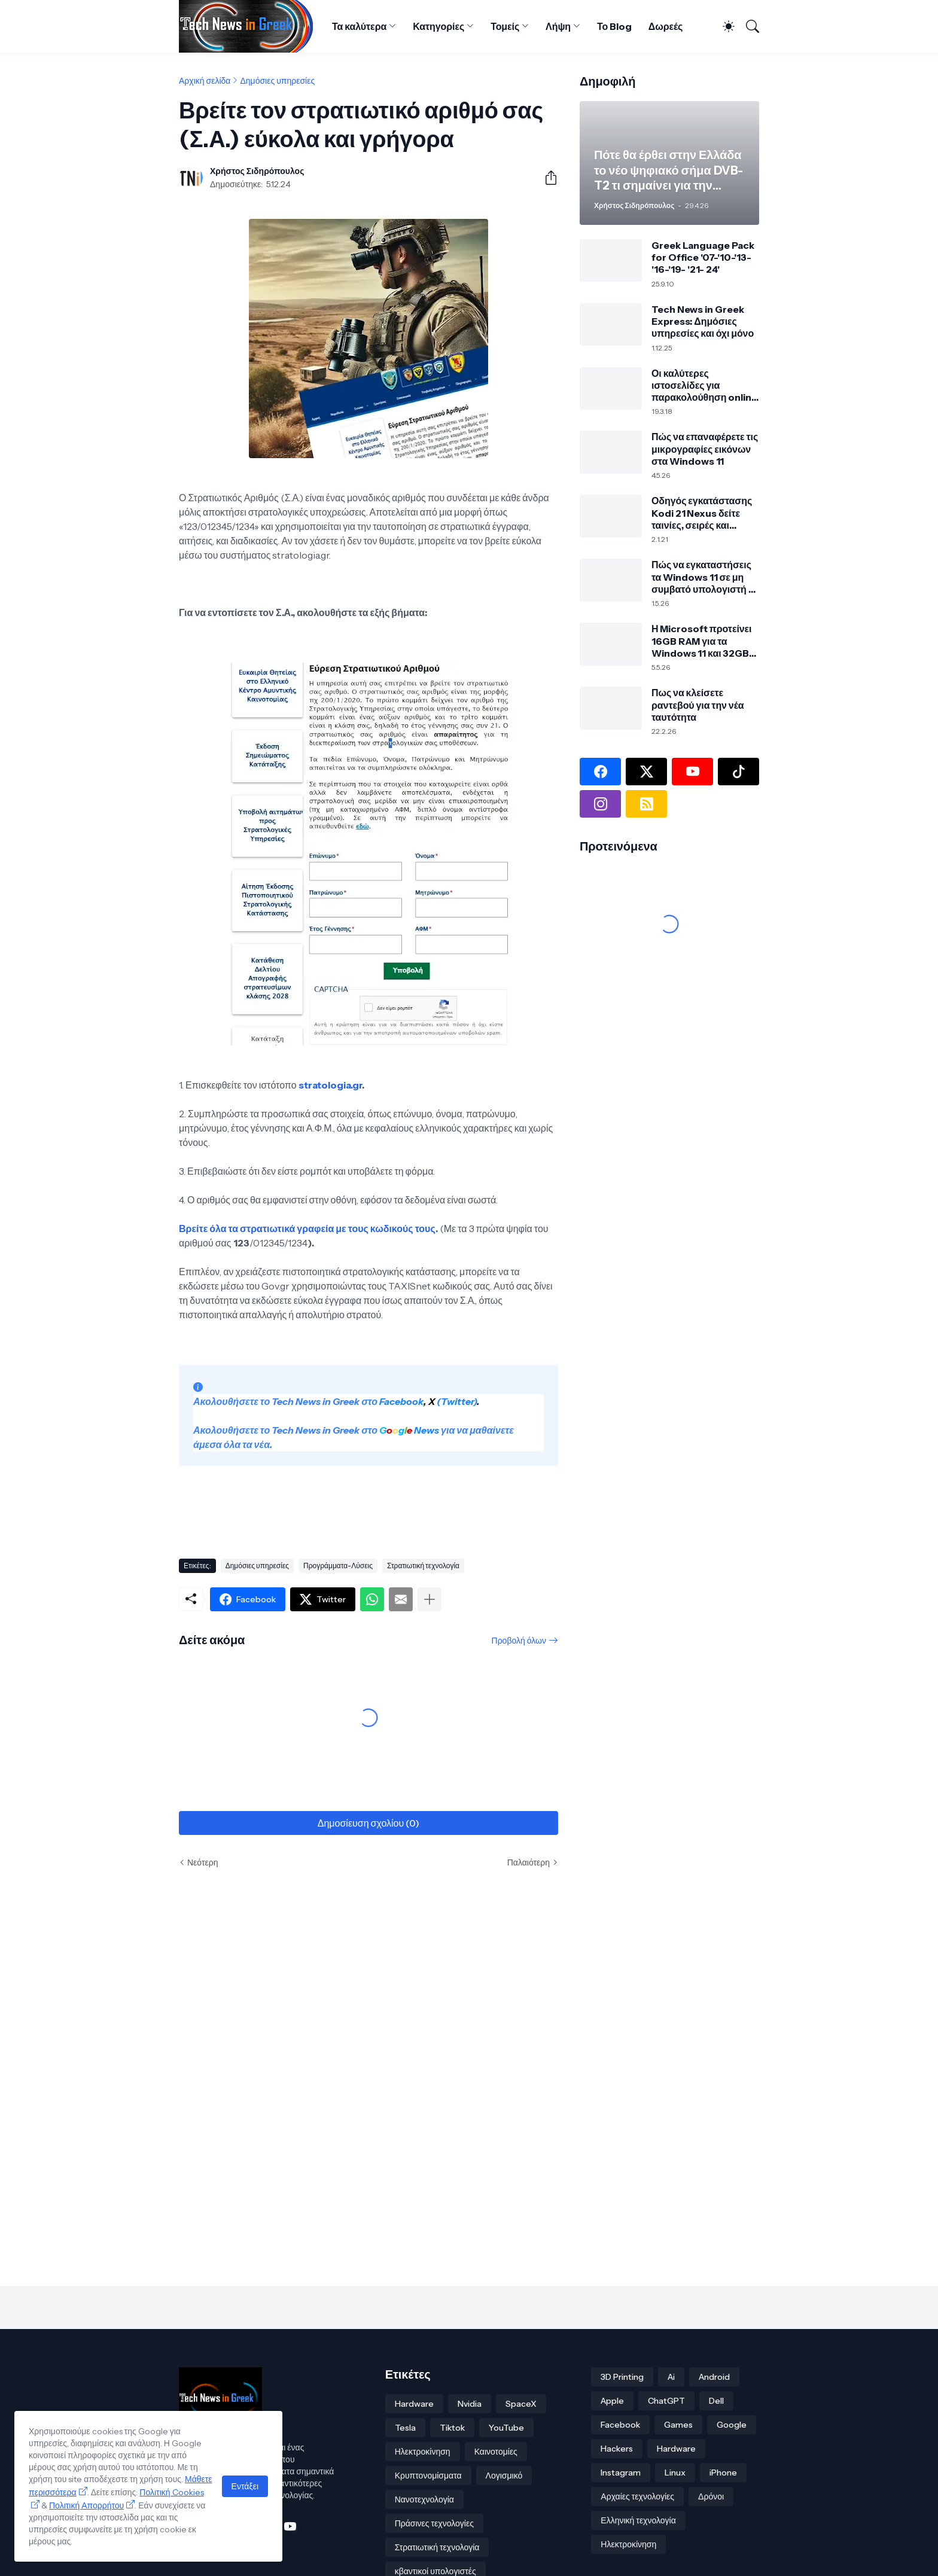 The width and height of the screenshot is (938, 2576). I want to click on Tesla, so click(405, 2427).